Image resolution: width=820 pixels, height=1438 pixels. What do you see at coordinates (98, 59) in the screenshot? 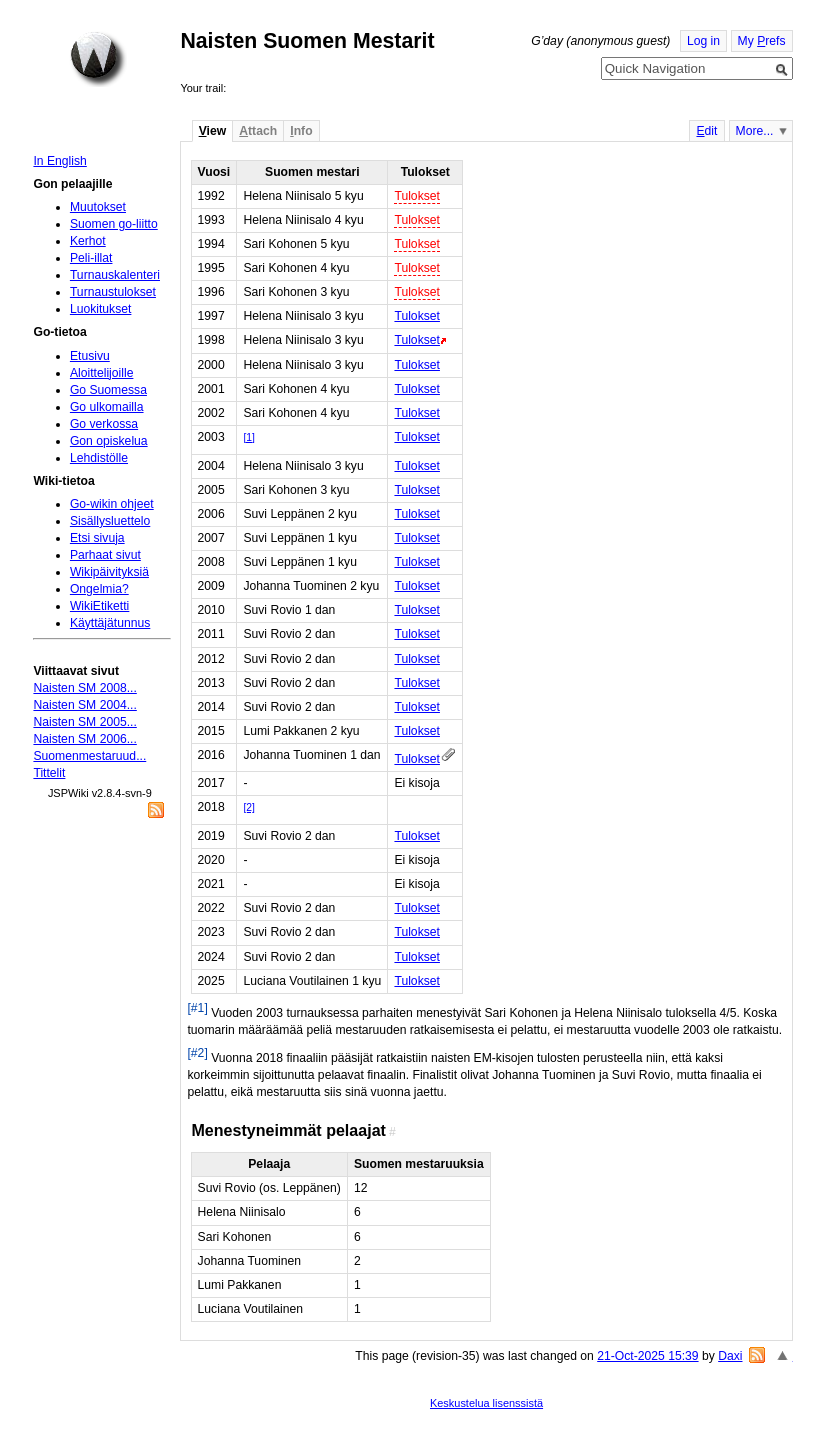
I see `Home` at bounding box center [98, 59].